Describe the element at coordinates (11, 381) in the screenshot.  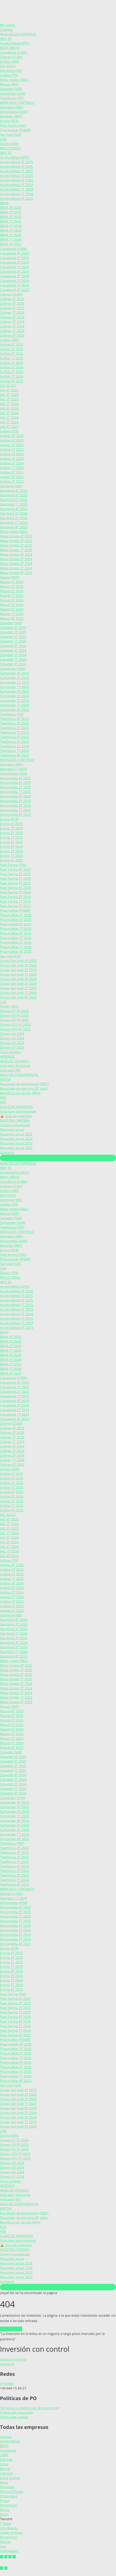
I see `Grifols 4T 2023` at that location.